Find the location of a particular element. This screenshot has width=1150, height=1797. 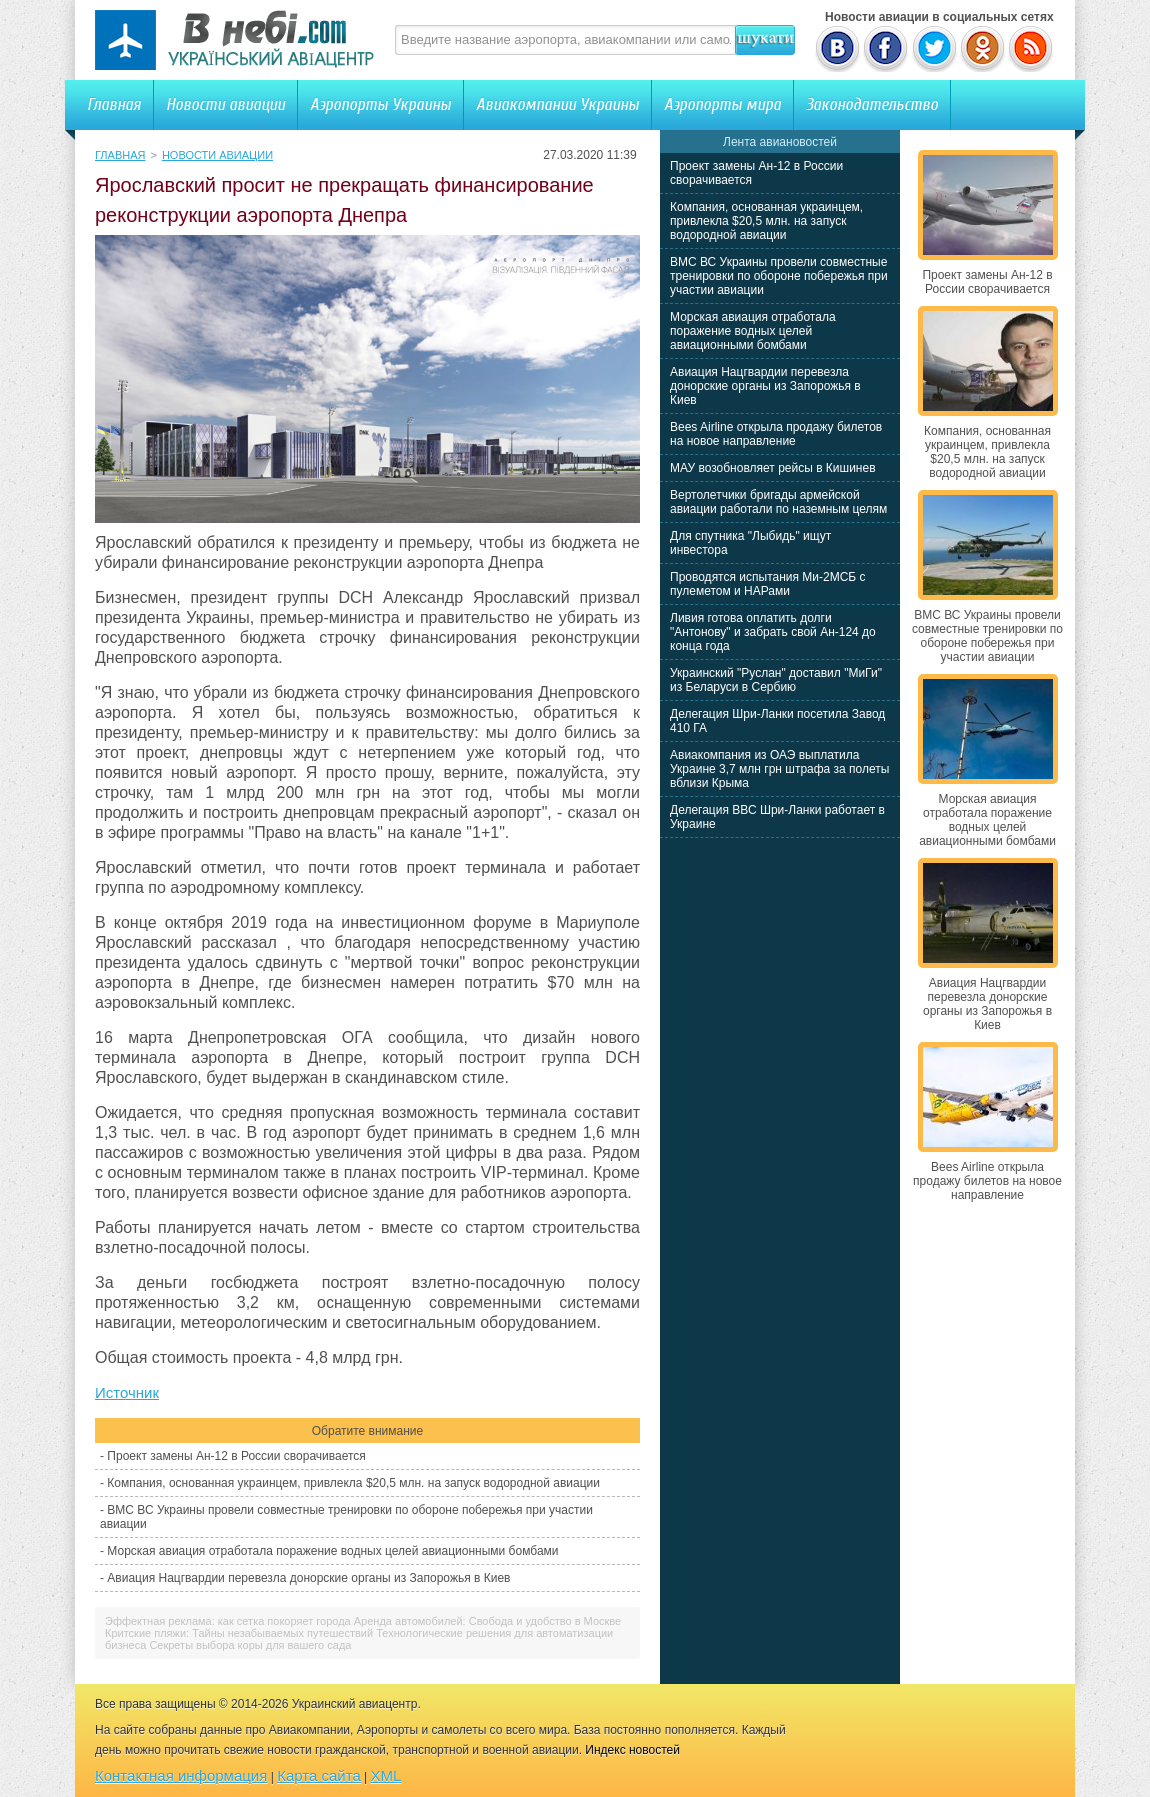

ВМС ВС Украины провели совместные тренировки по обороне побережья при участии авиации is located at coordinates (779, 276).